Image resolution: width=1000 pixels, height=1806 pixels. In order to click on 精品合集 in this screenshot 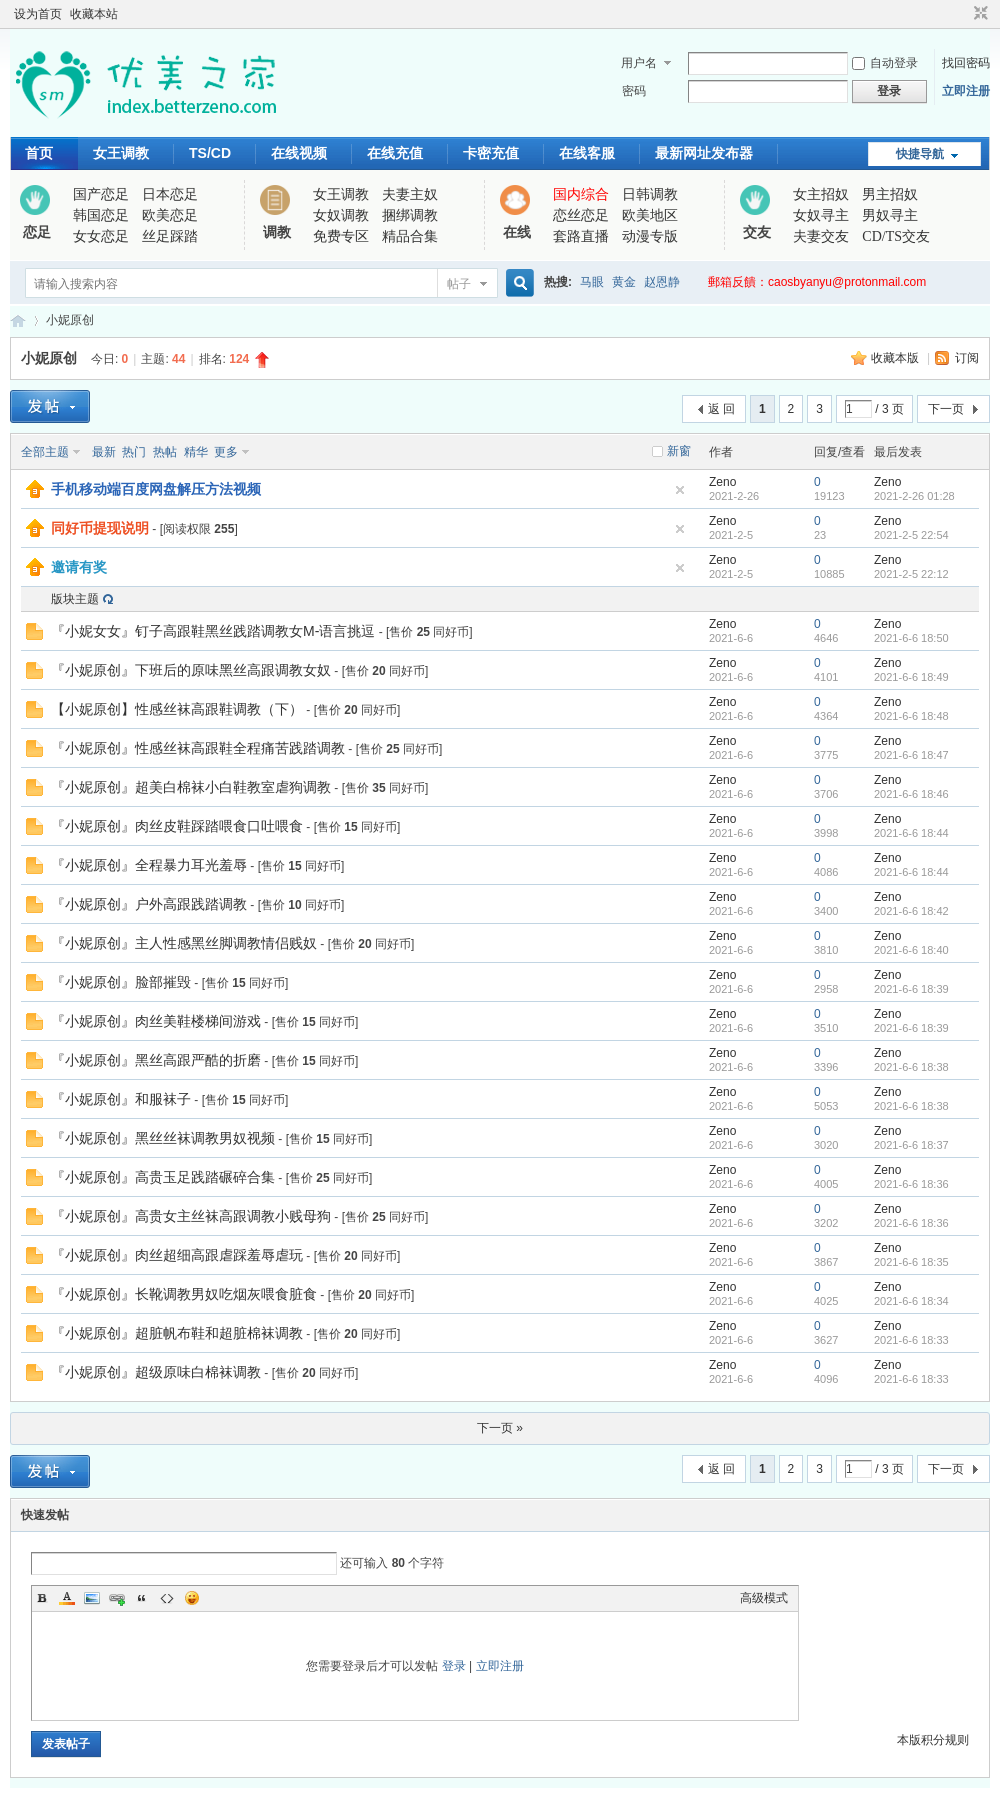, I will do `click(410, 236)`.